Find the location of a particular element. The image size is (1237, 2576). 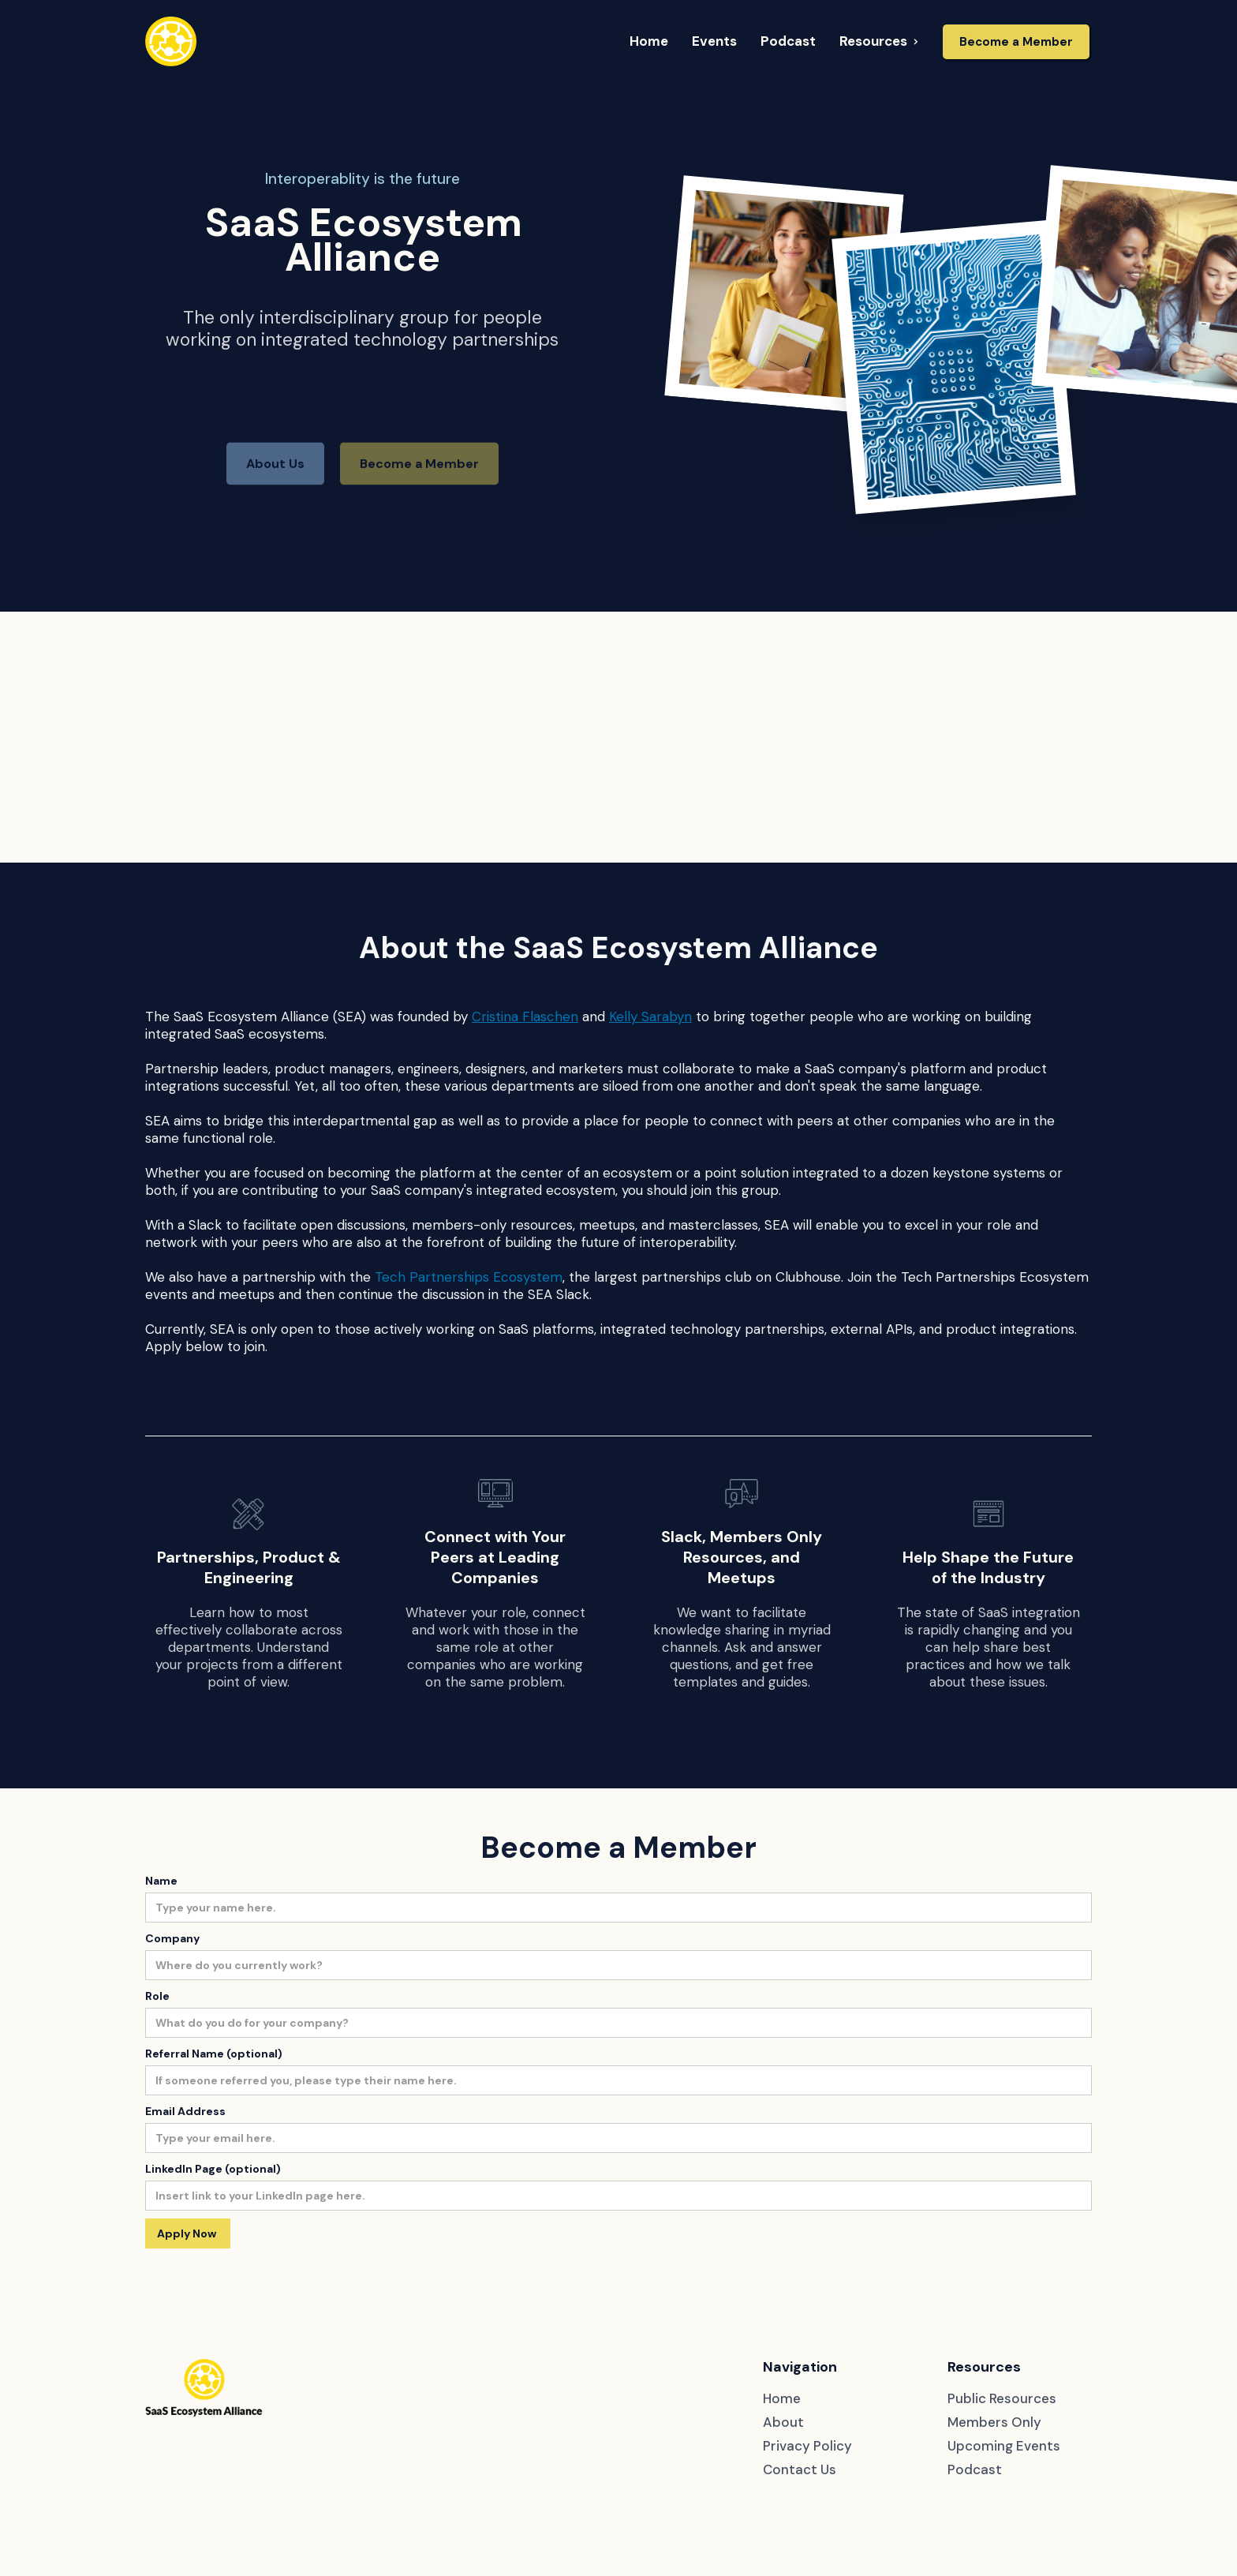

Privacy Policy is located at coordinates (807, 2446).